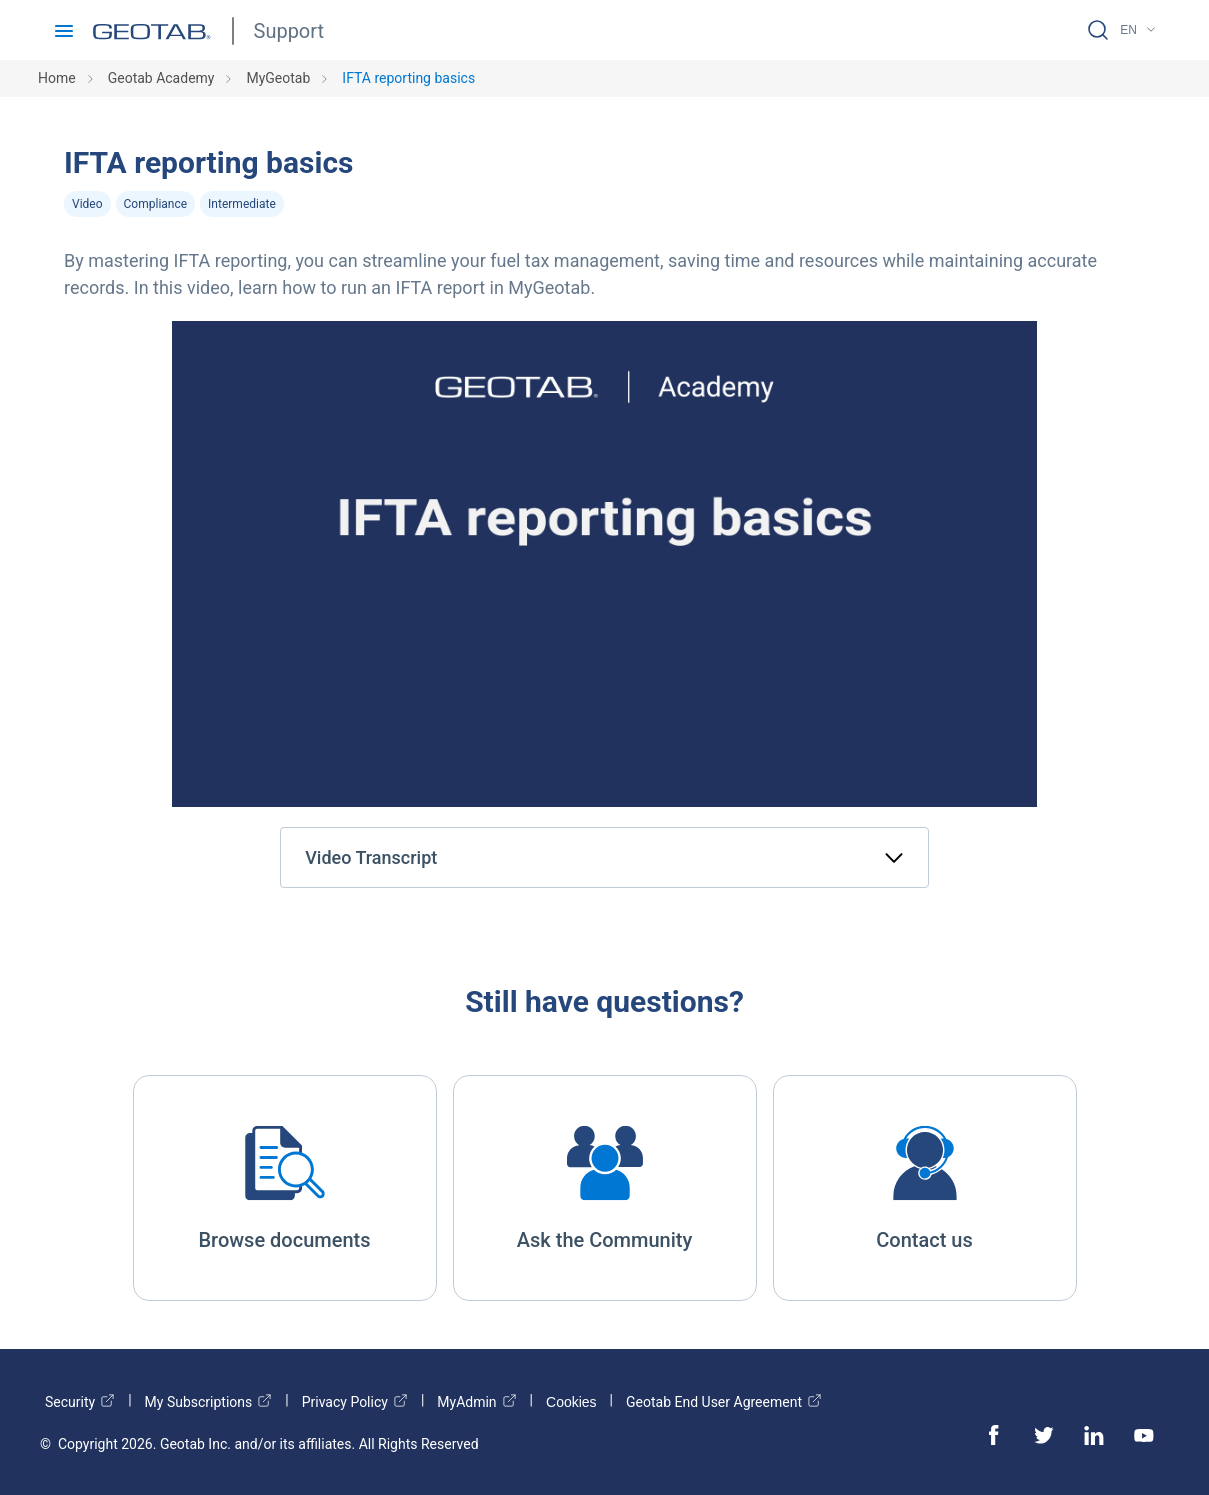 The width and height of the screenshot is (1209, 1495). Describe the element at coordinates (571, 1402) in the screenshot. I see `Cookies` at that location.